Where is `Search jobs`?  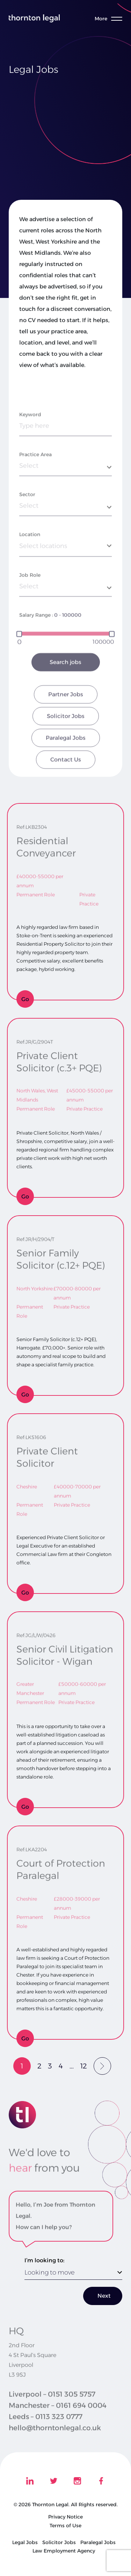
Search jobs is located at coordinates (65, 695).